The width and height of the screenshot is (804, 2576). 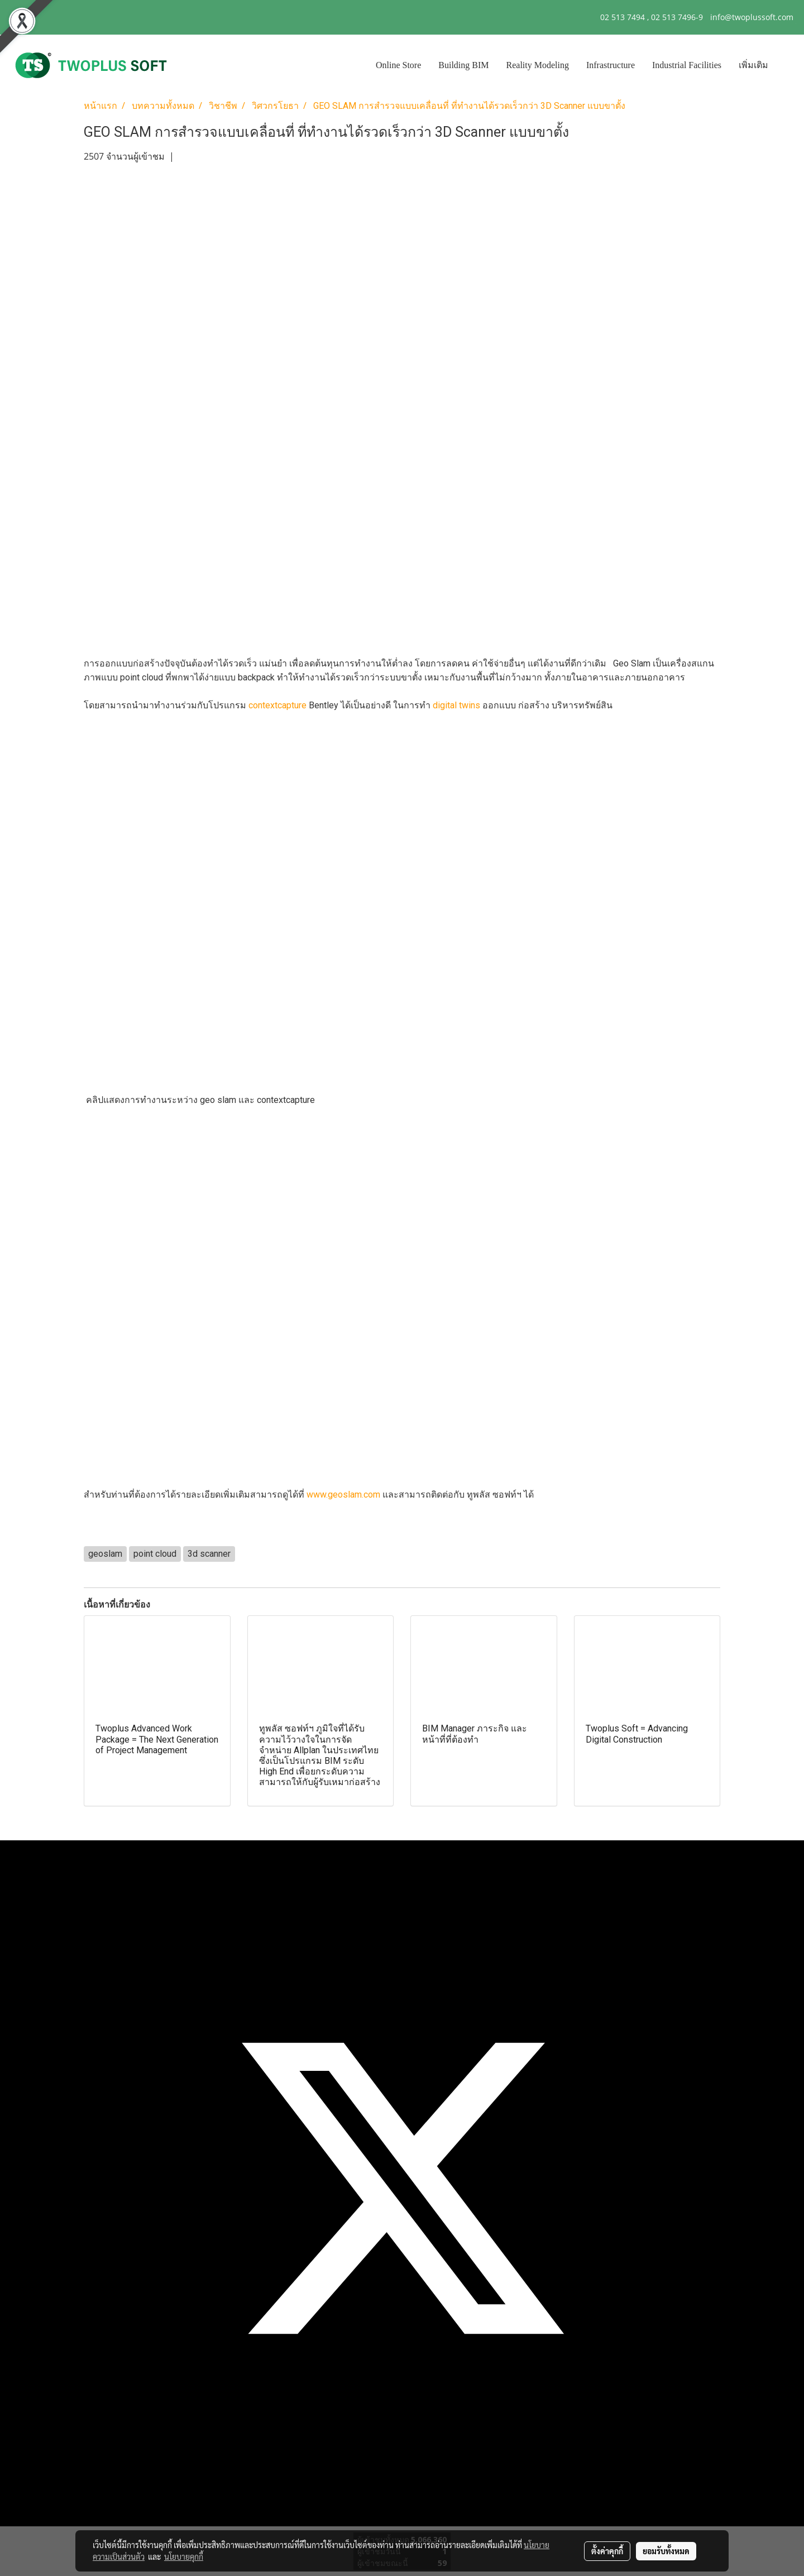 I want to click on Building BIM, so click(x=463, y=65).